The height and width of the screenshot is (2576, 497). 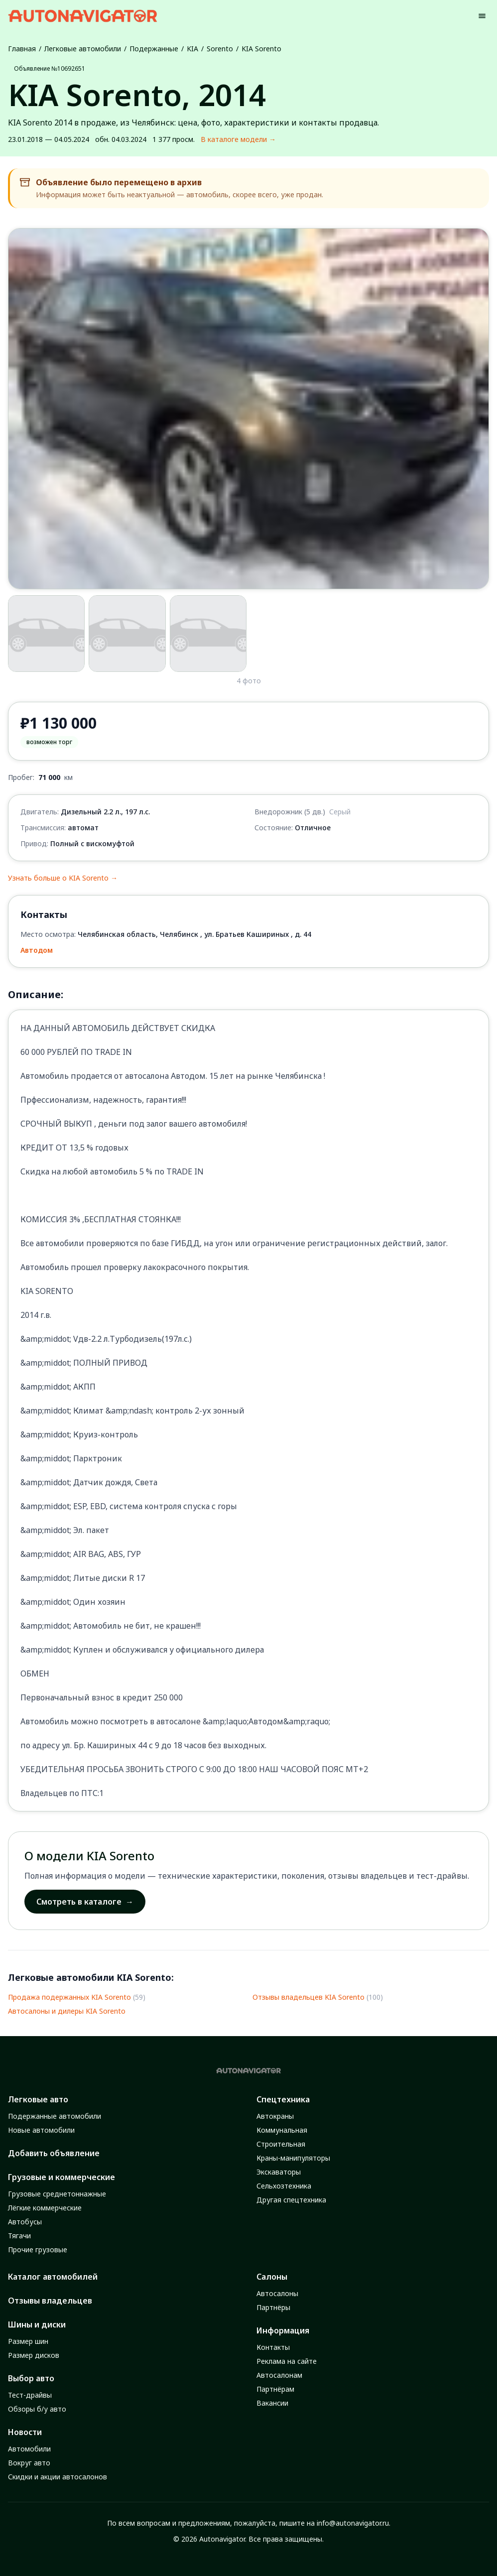 What do you see at coordinates (66, 2011) in the screenshot?
I see `Автосалоны и дилеры KIA Sorento` at bounding box center [66, 2011].